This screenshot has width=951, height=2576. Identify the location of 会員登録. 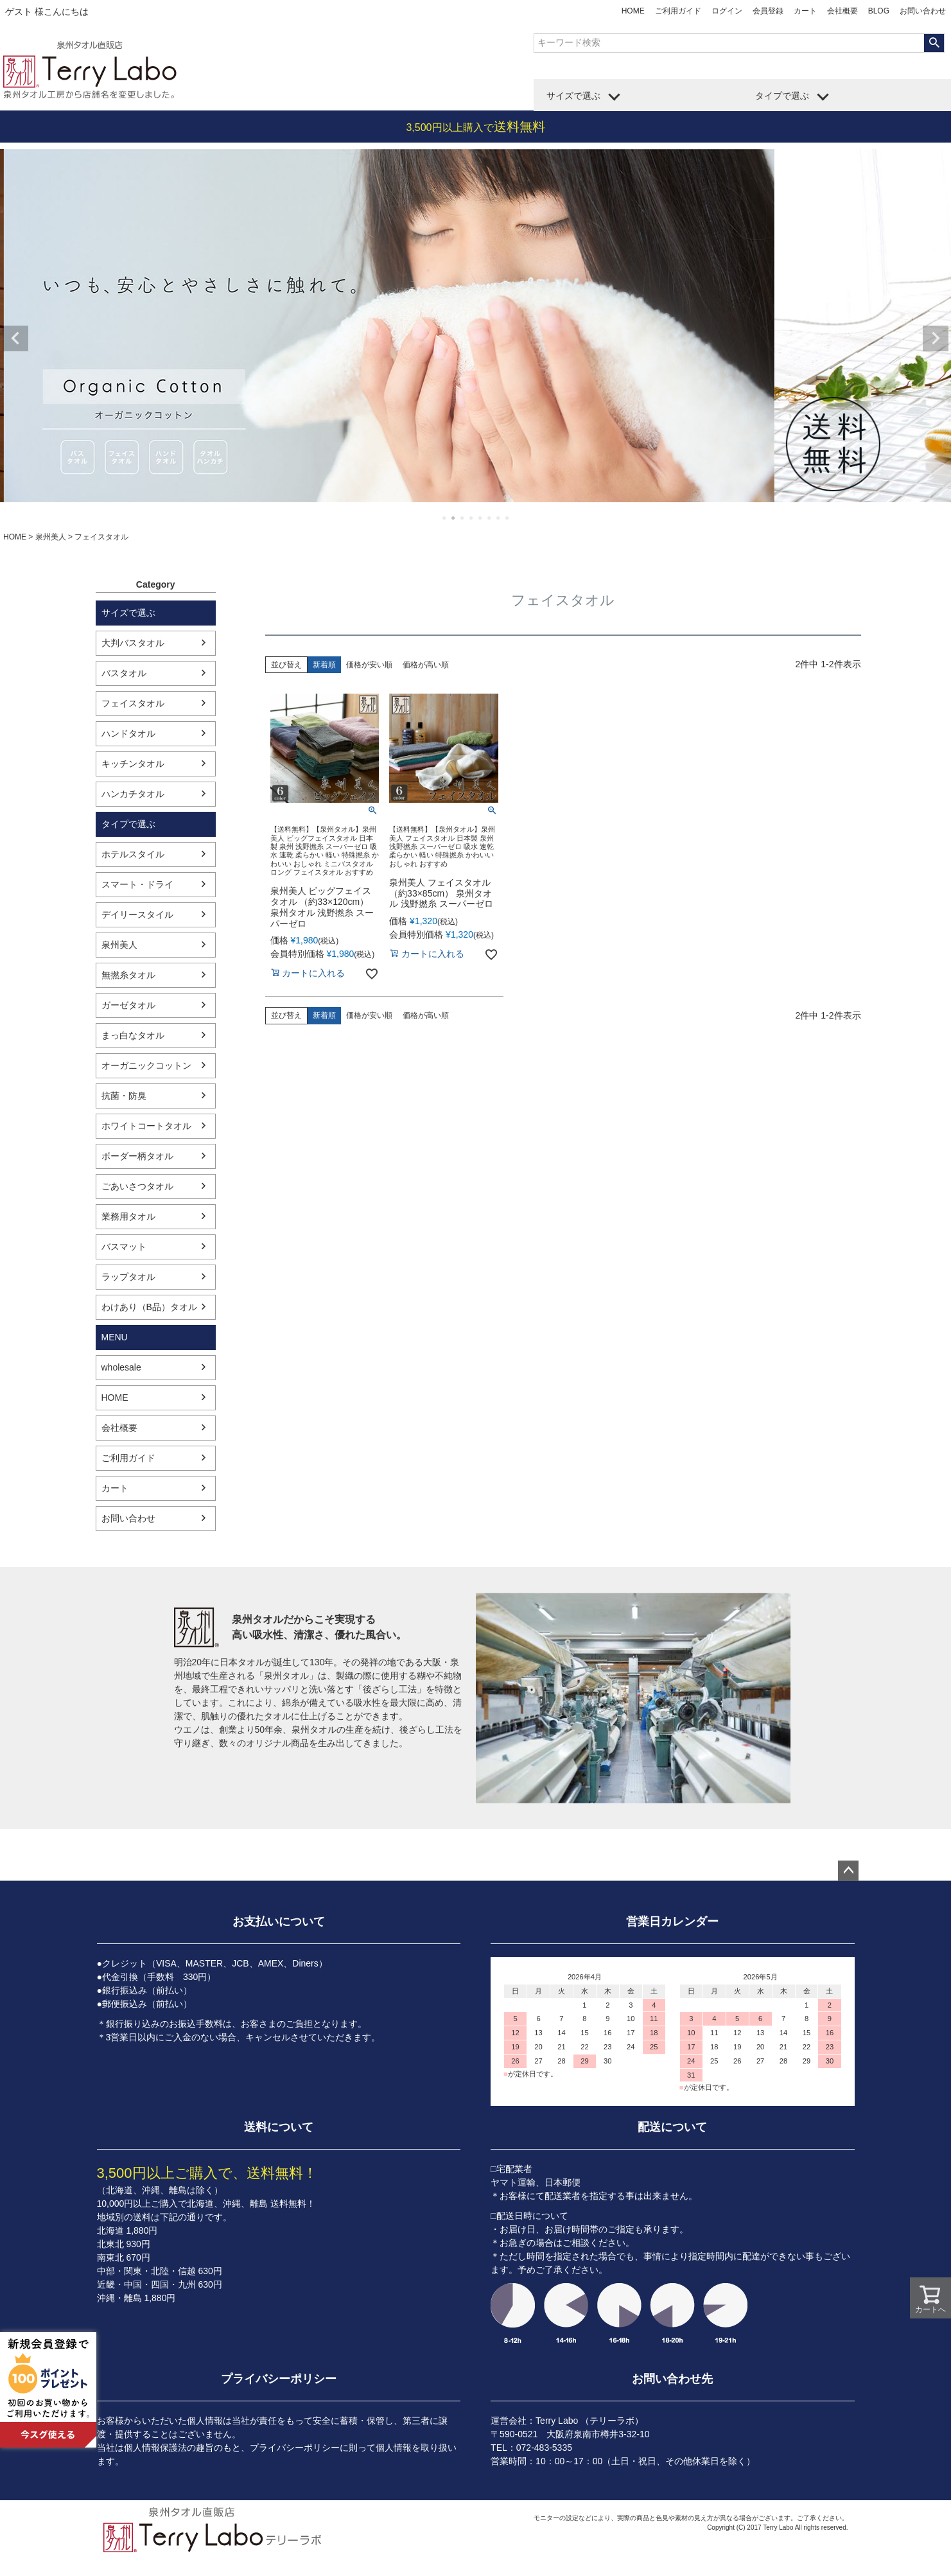
(768, 10).